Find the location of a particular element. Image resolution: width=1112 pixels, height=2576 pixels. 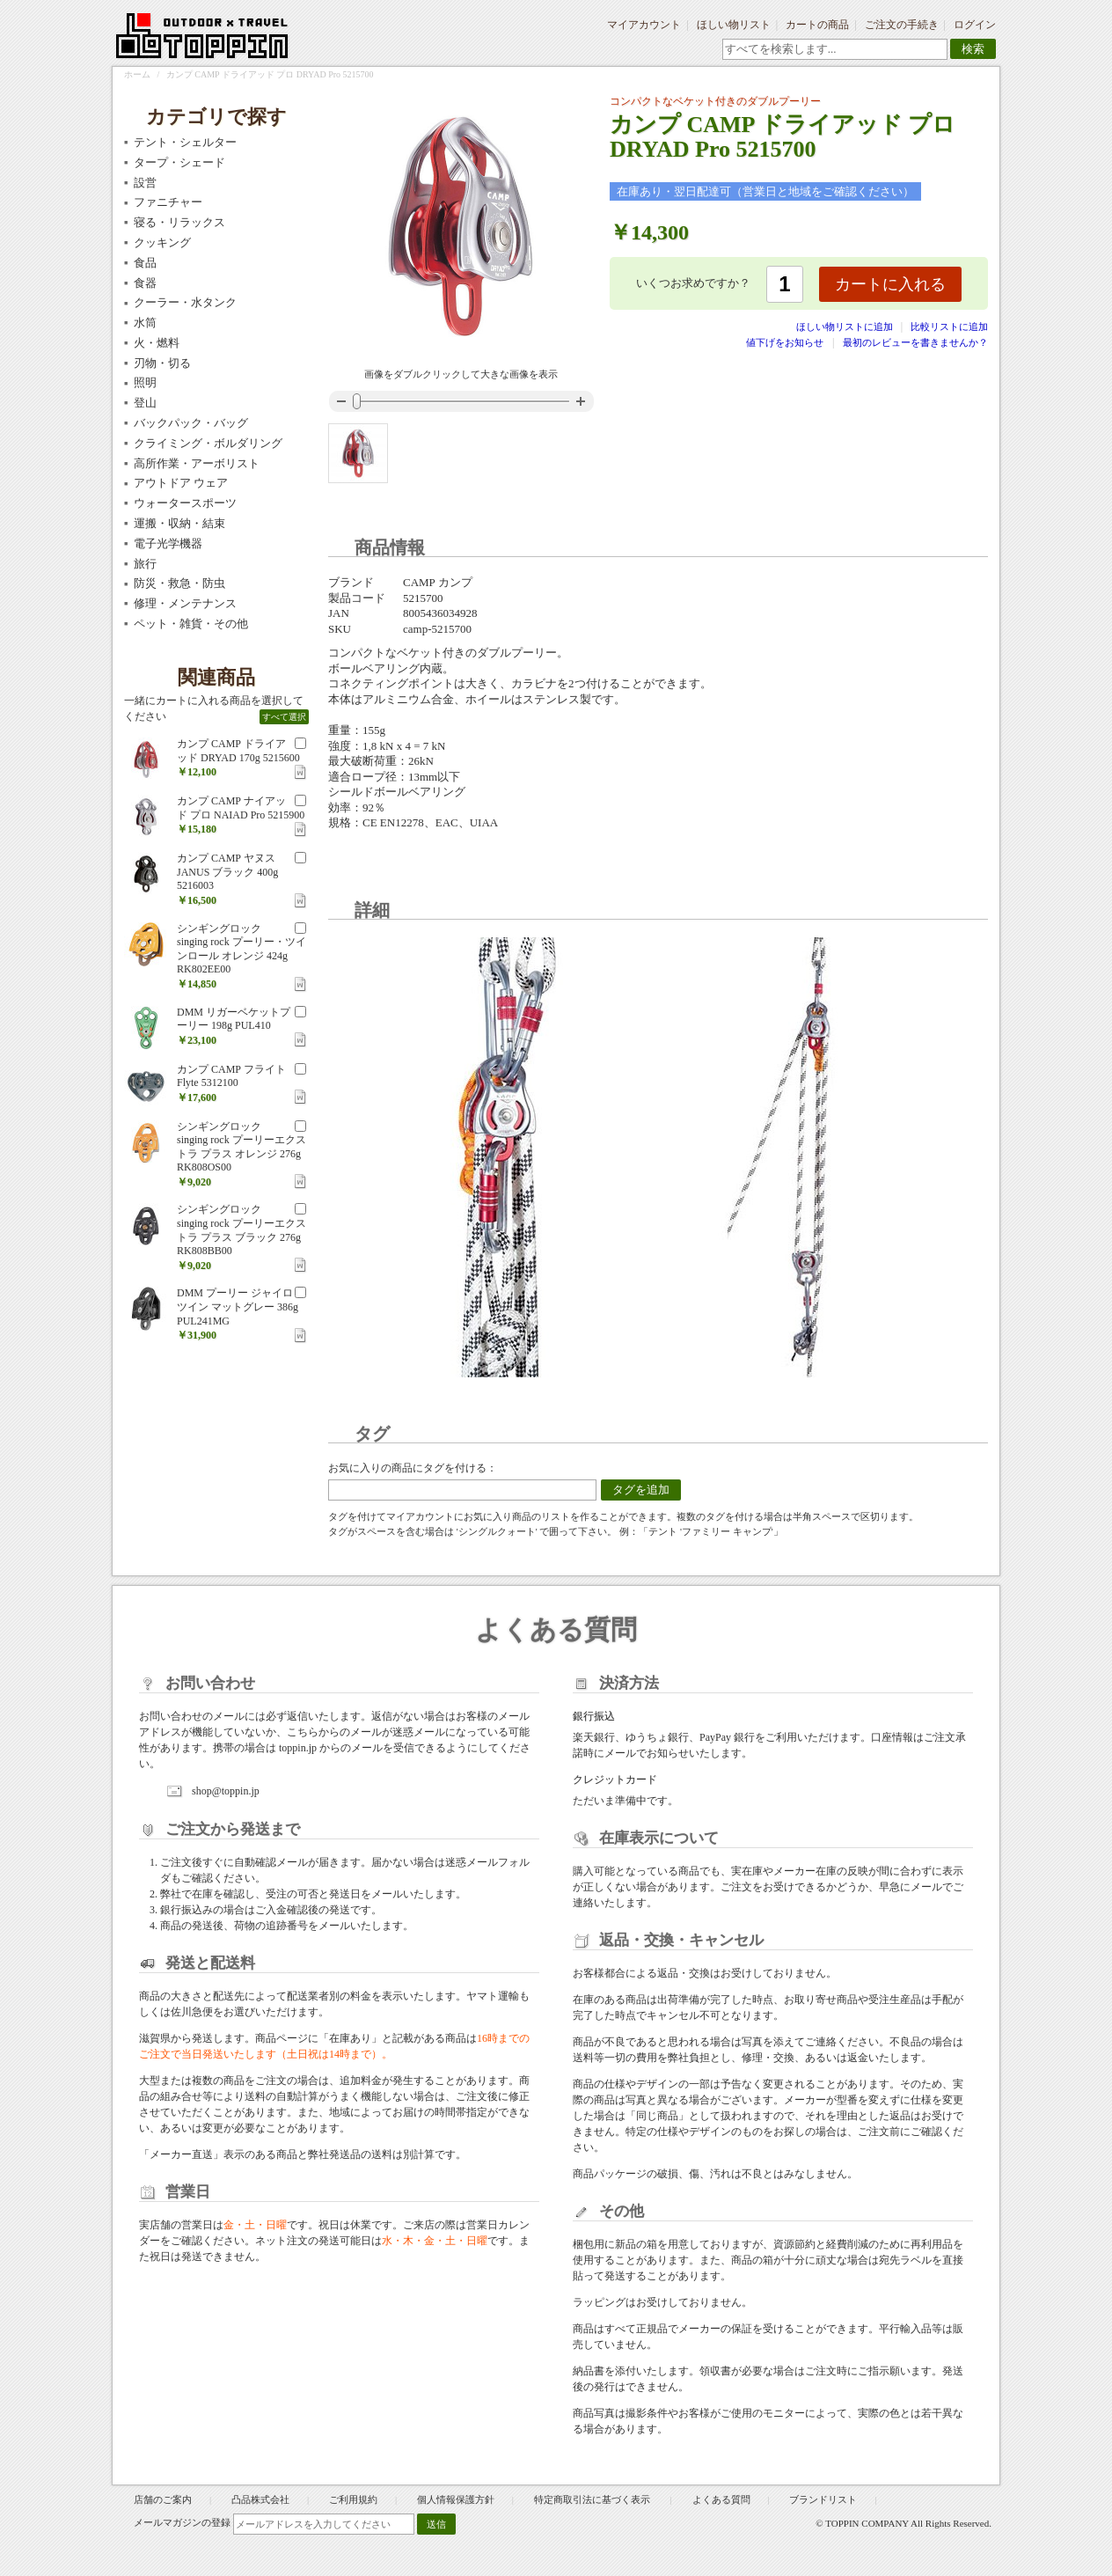

修理・メンテナンス is located at coordinates (185, 603).